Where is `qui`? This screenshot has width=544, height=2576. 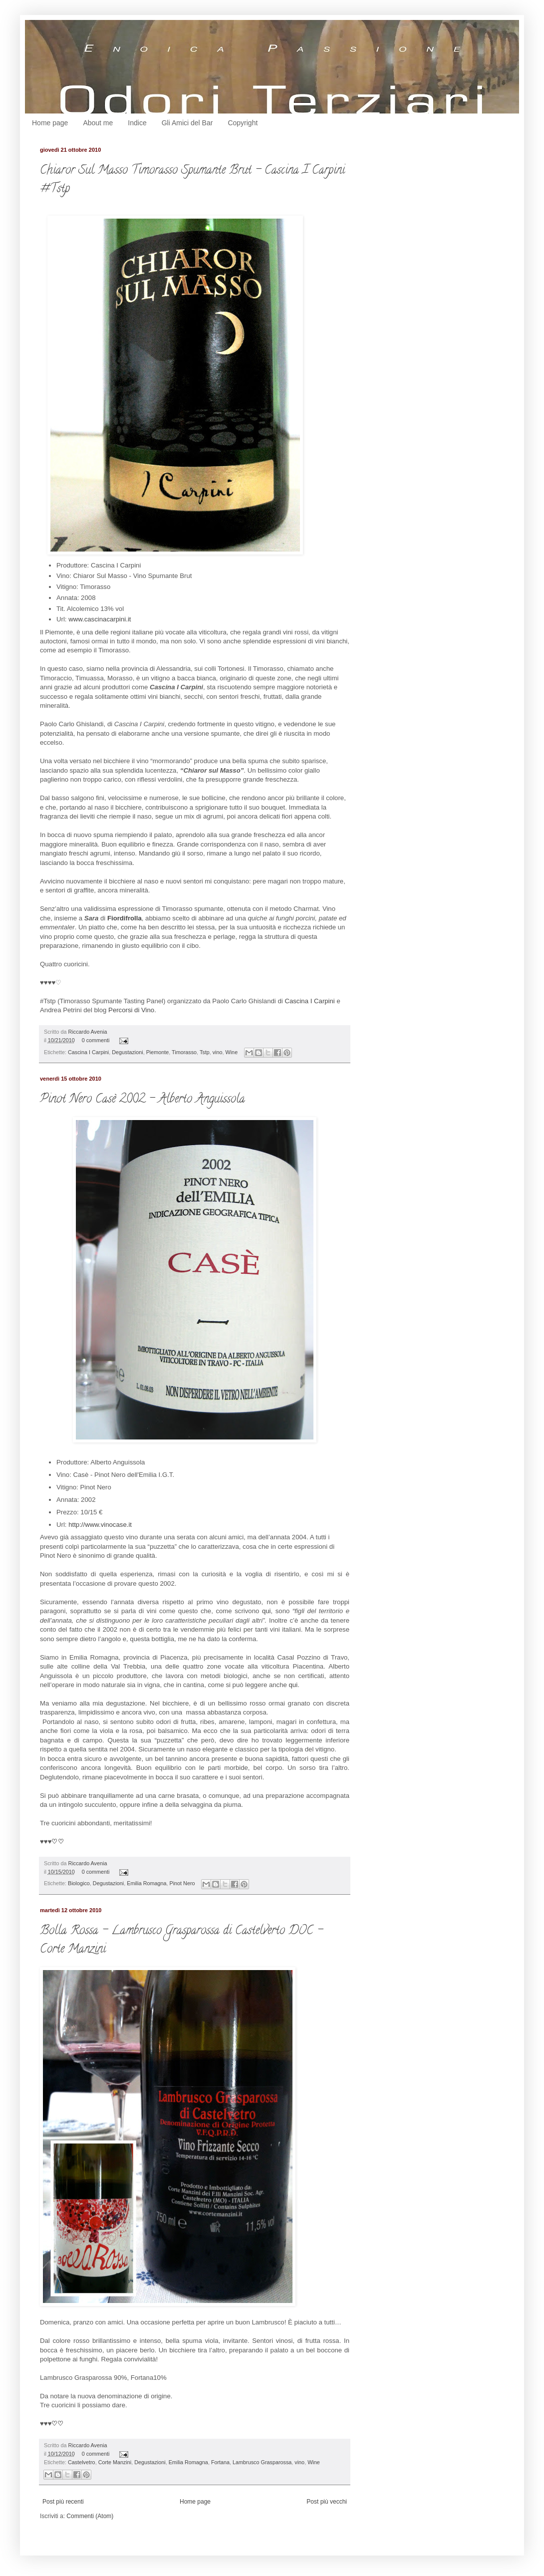
qui is located at coordinates (266, 1611).